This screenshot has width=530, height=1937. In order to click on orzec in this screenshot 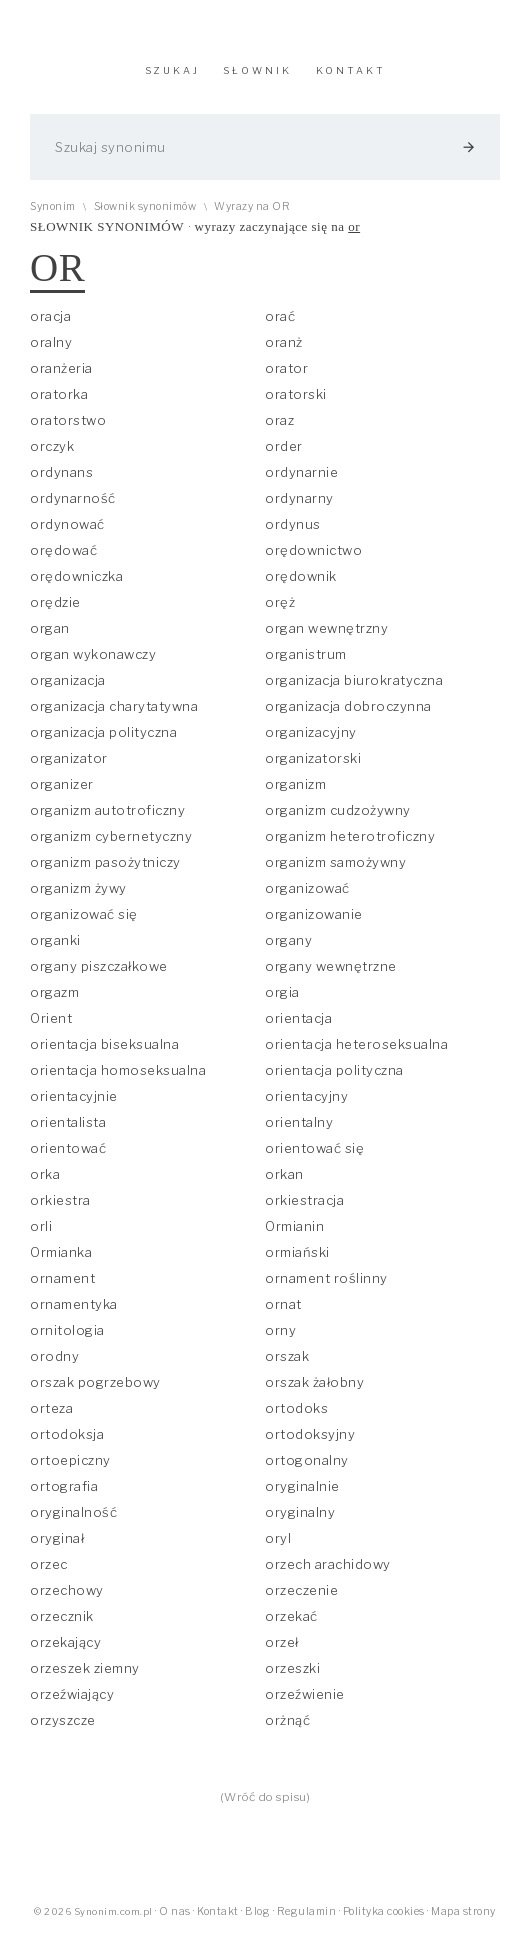, I will do `click(49, 1564)`.